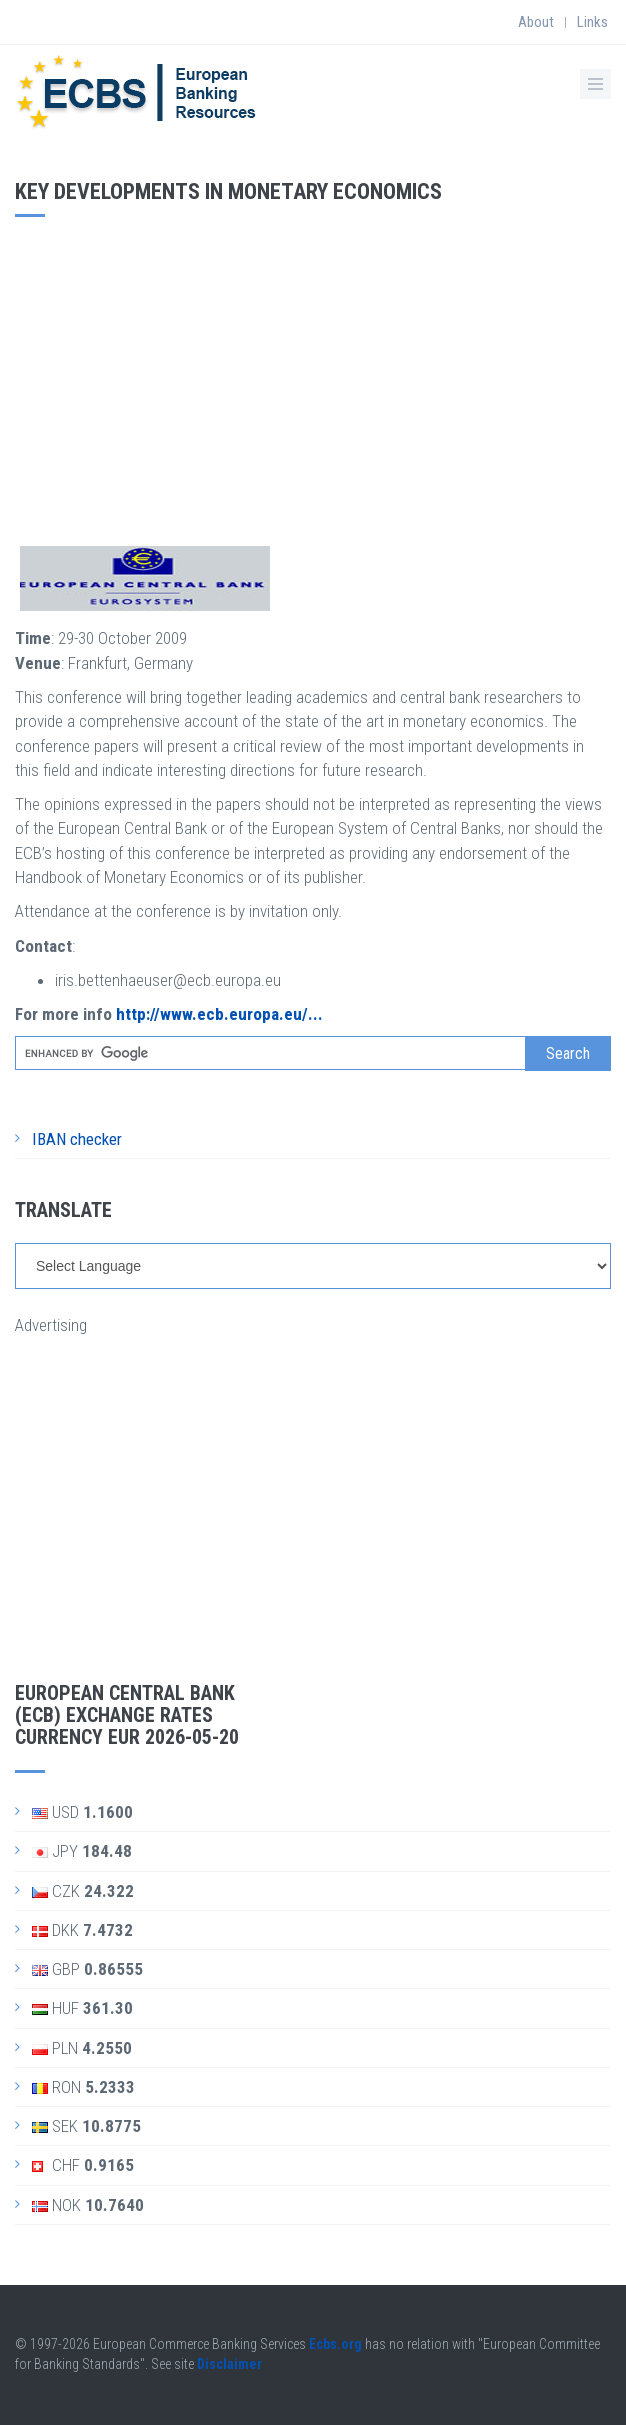 This screenshot has width=626, height=2425. What do you see at coordinates (229, 2364) in the screenshot?
I see `Disclaimer` at bounding box center [229, 2364].